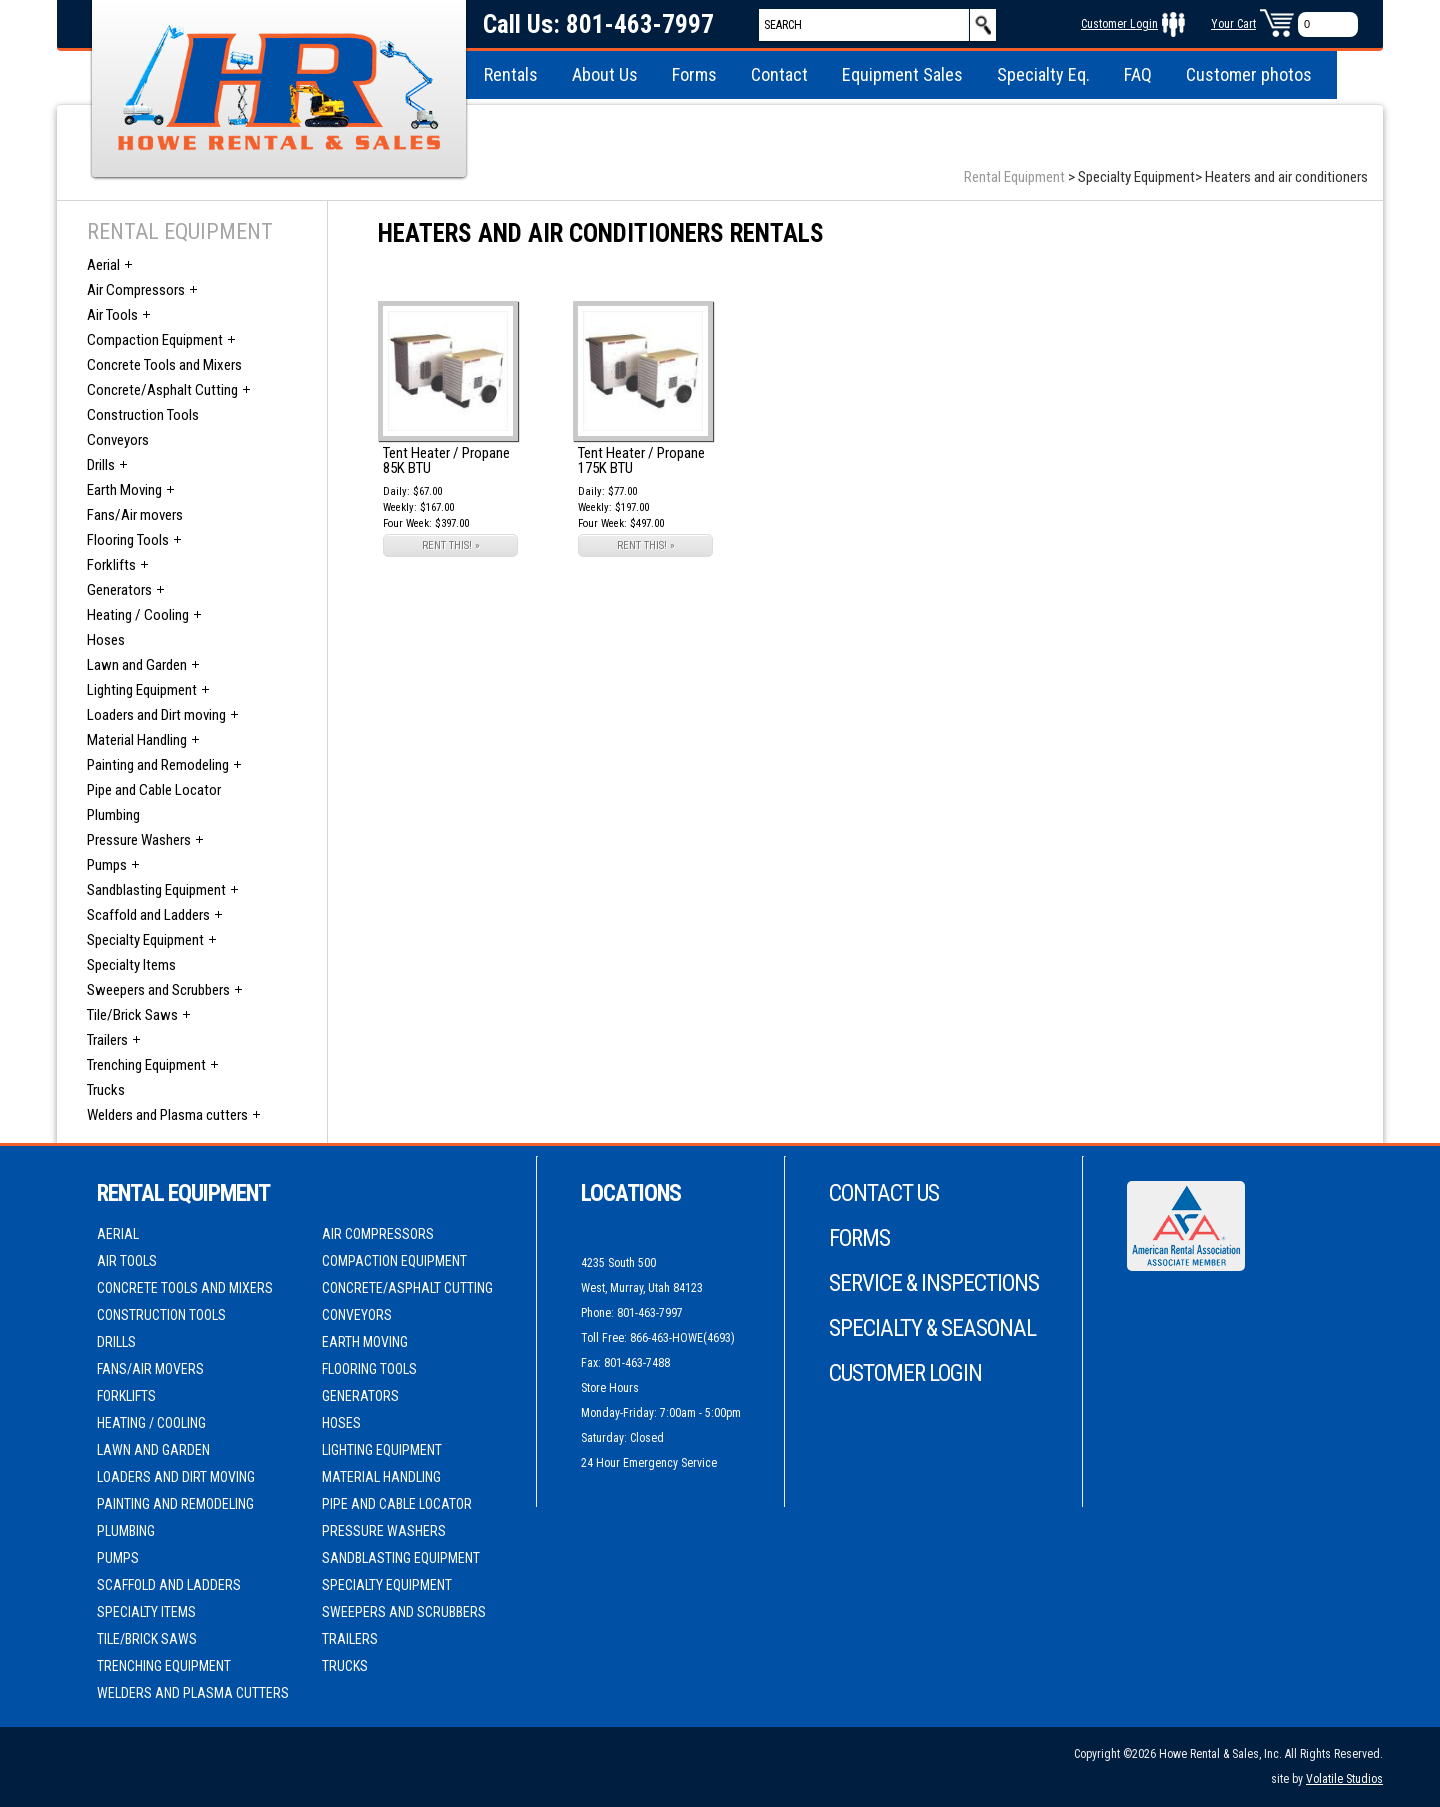 The height and width of the screenshot is (1807, 1440). What do you see at coordinates (111, 565) in the screenshot?
I see `Forklifts` at bounding box center [111, 565].